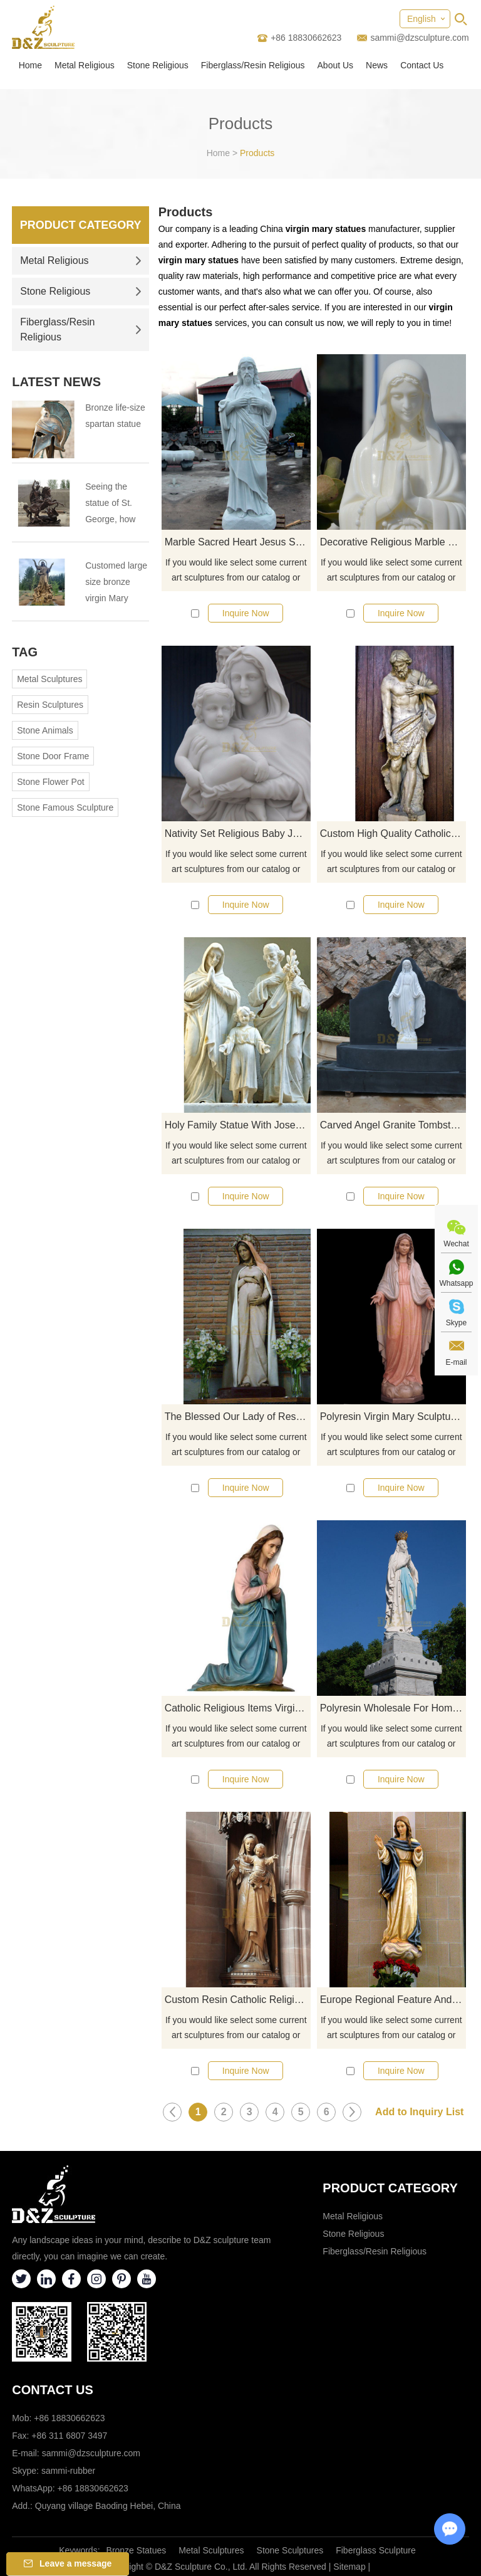 The height and width of the screenshot is (2576, 481). What do you see at coordinates (390, 2188) in the screenshot?
I see `Product category` at bounding box center [390, 2188].